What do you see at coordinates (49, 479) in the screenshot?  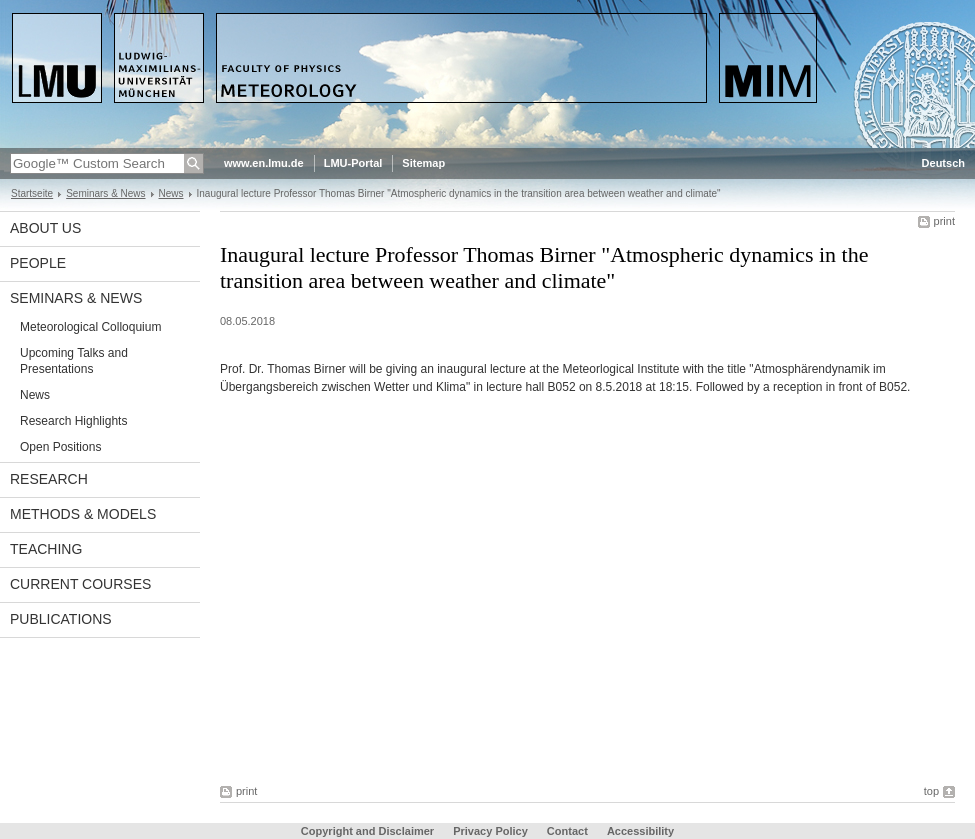 I see `Research` at bounding box center [49, 479].